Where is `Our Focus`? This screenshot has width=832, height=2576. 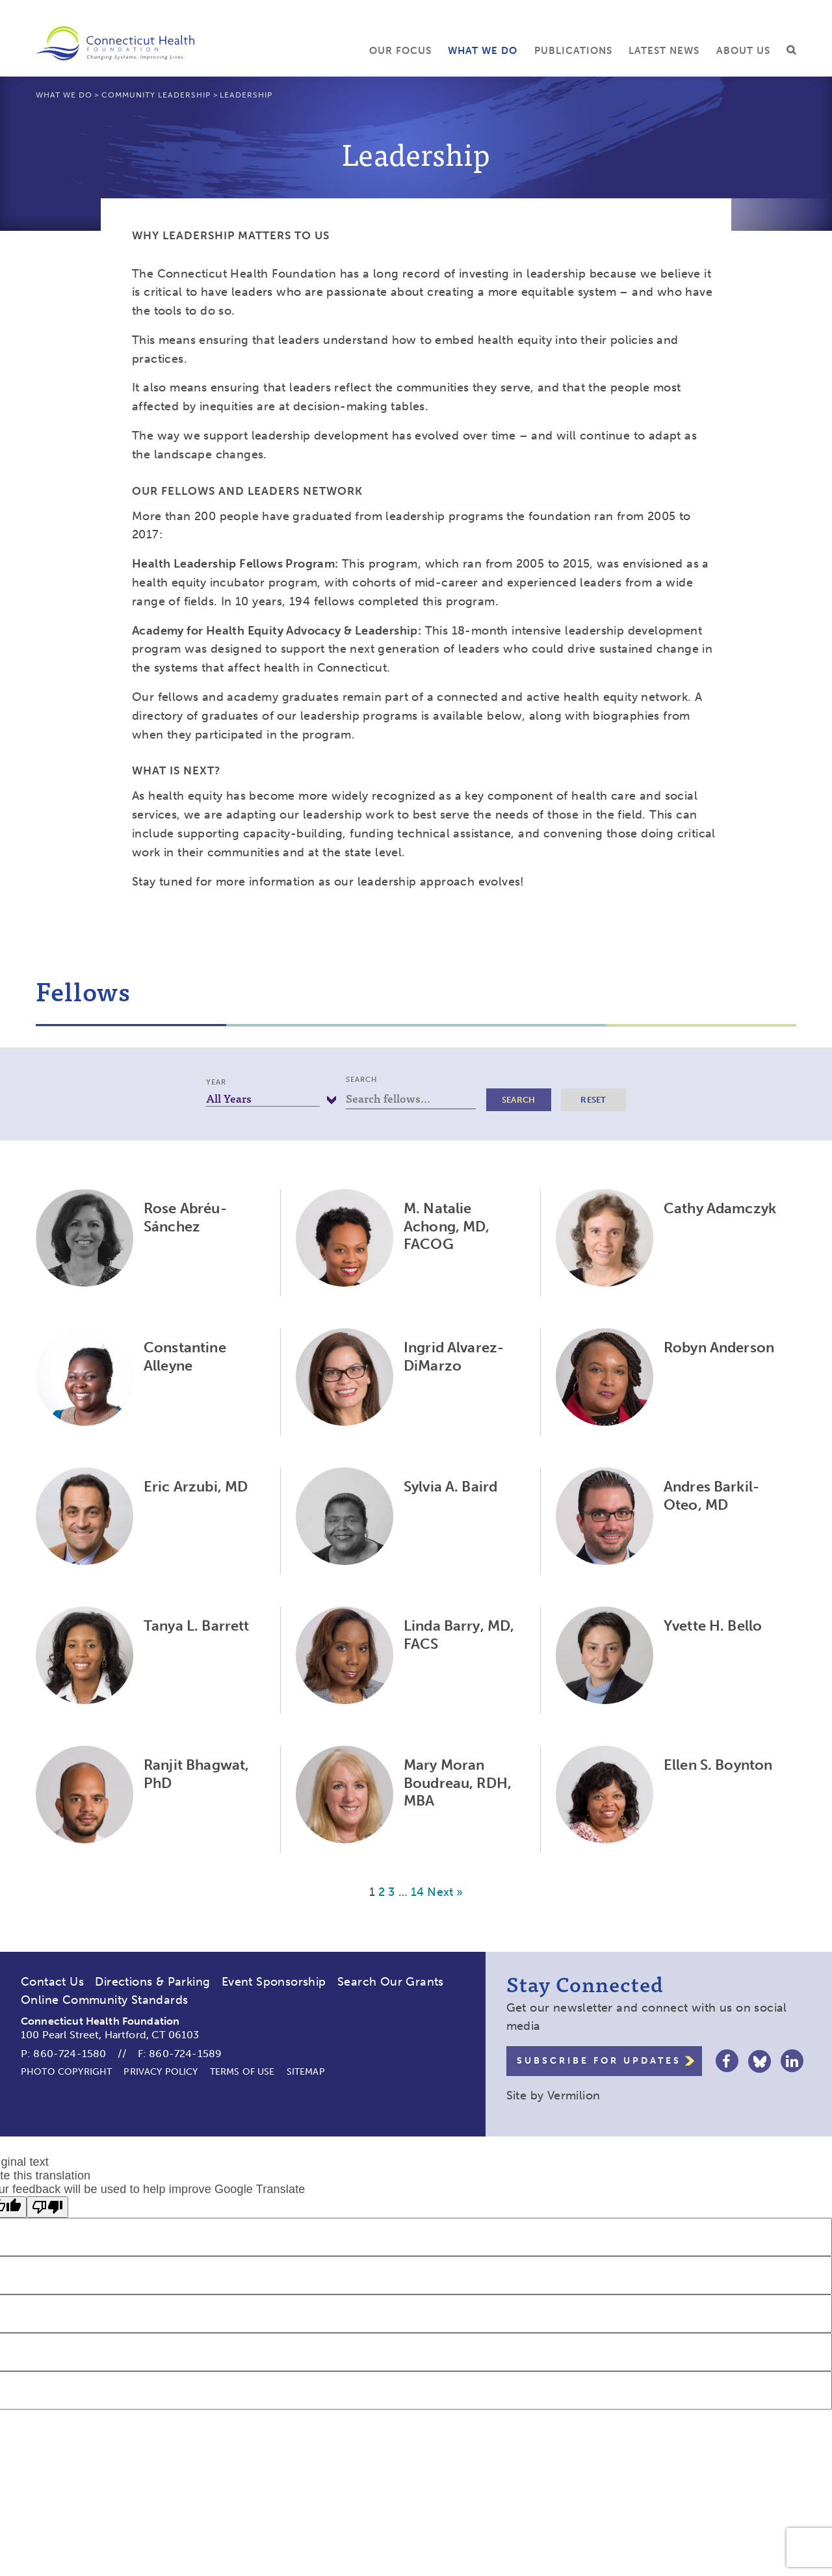 Our Focus is located at coordinates (400, 51).